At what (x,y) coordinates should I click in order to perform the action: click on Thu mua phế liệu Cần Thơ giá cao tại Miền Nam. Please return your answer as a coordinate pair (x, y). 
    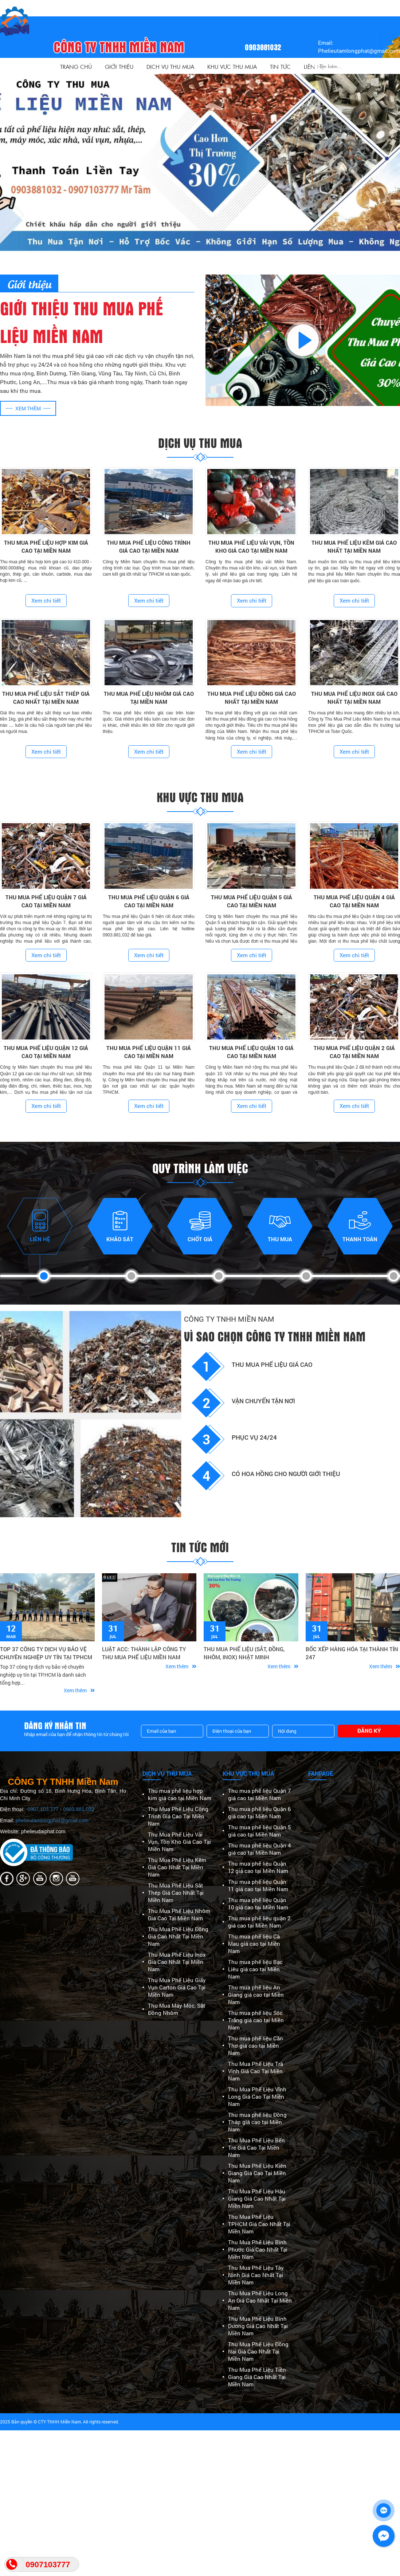
    Looking at the image, I should click on (255, 2045).